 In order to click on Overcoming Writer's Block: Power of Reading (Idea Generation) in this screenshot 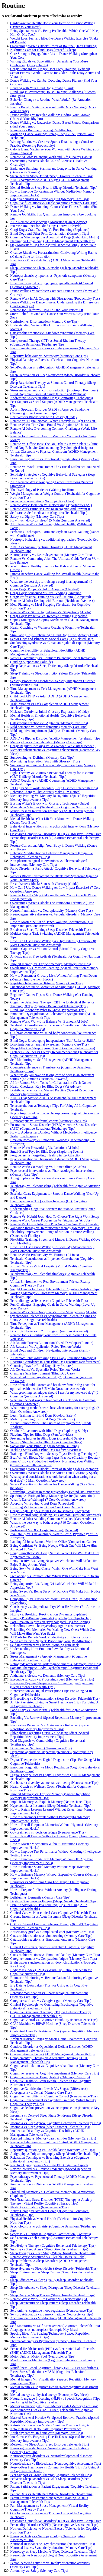, I will do `click(54, 1469)`.